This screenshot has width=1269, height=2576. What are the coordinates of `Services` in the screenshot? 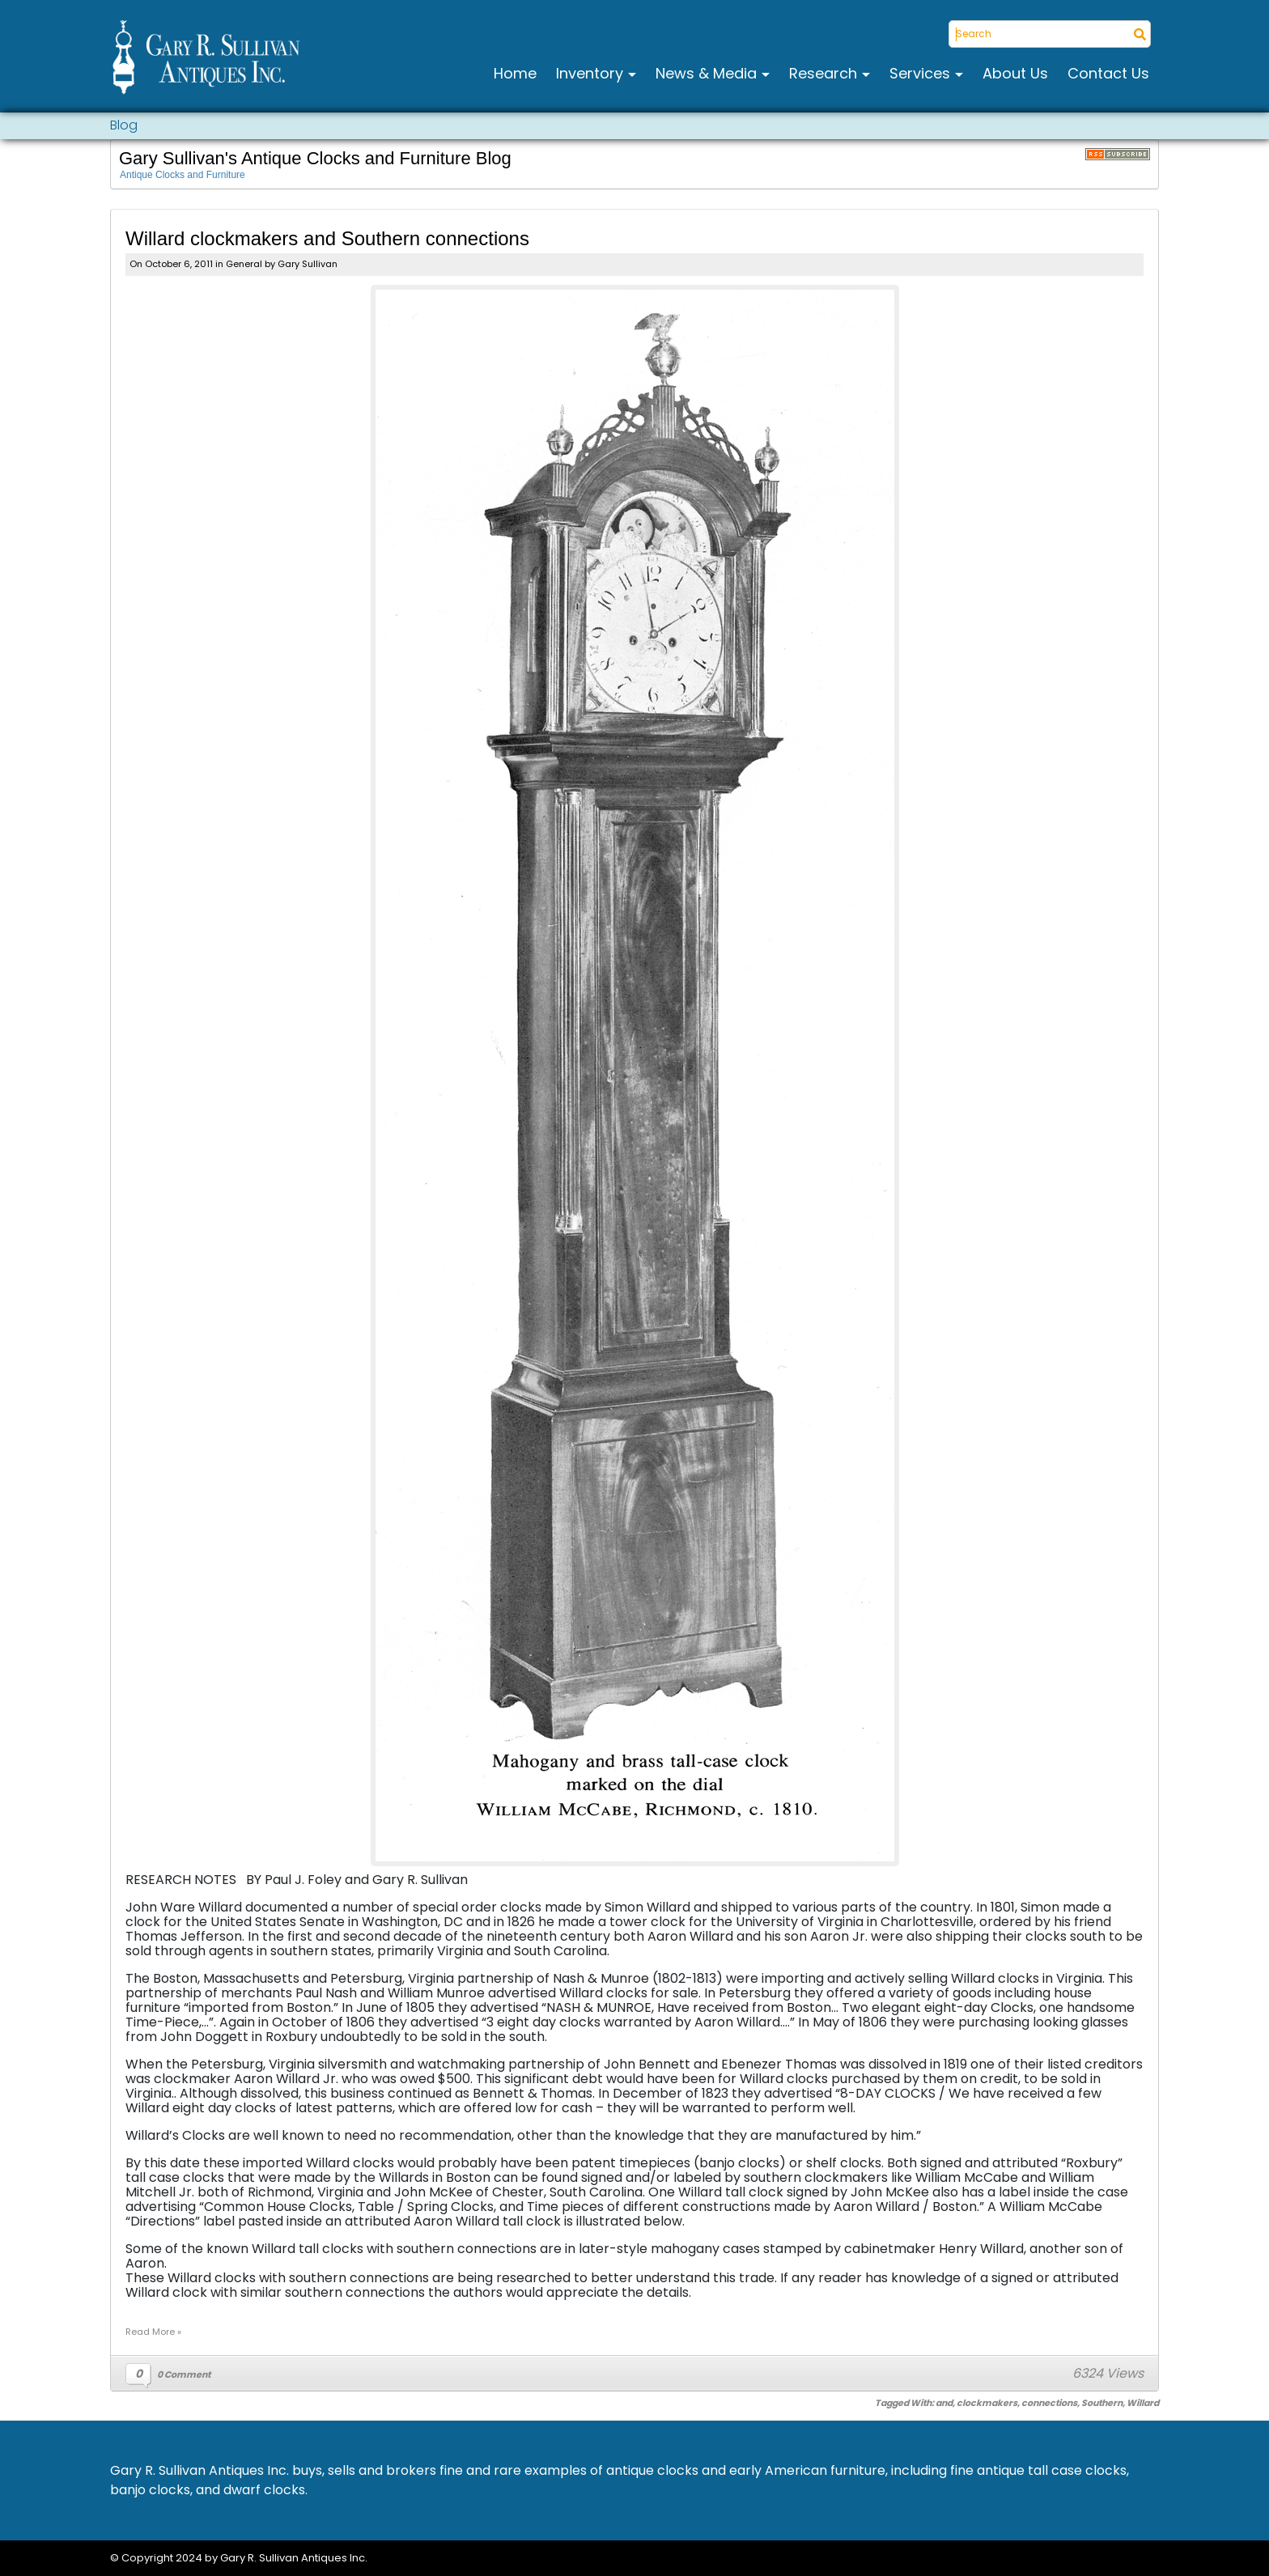 It's located at (921, 73).